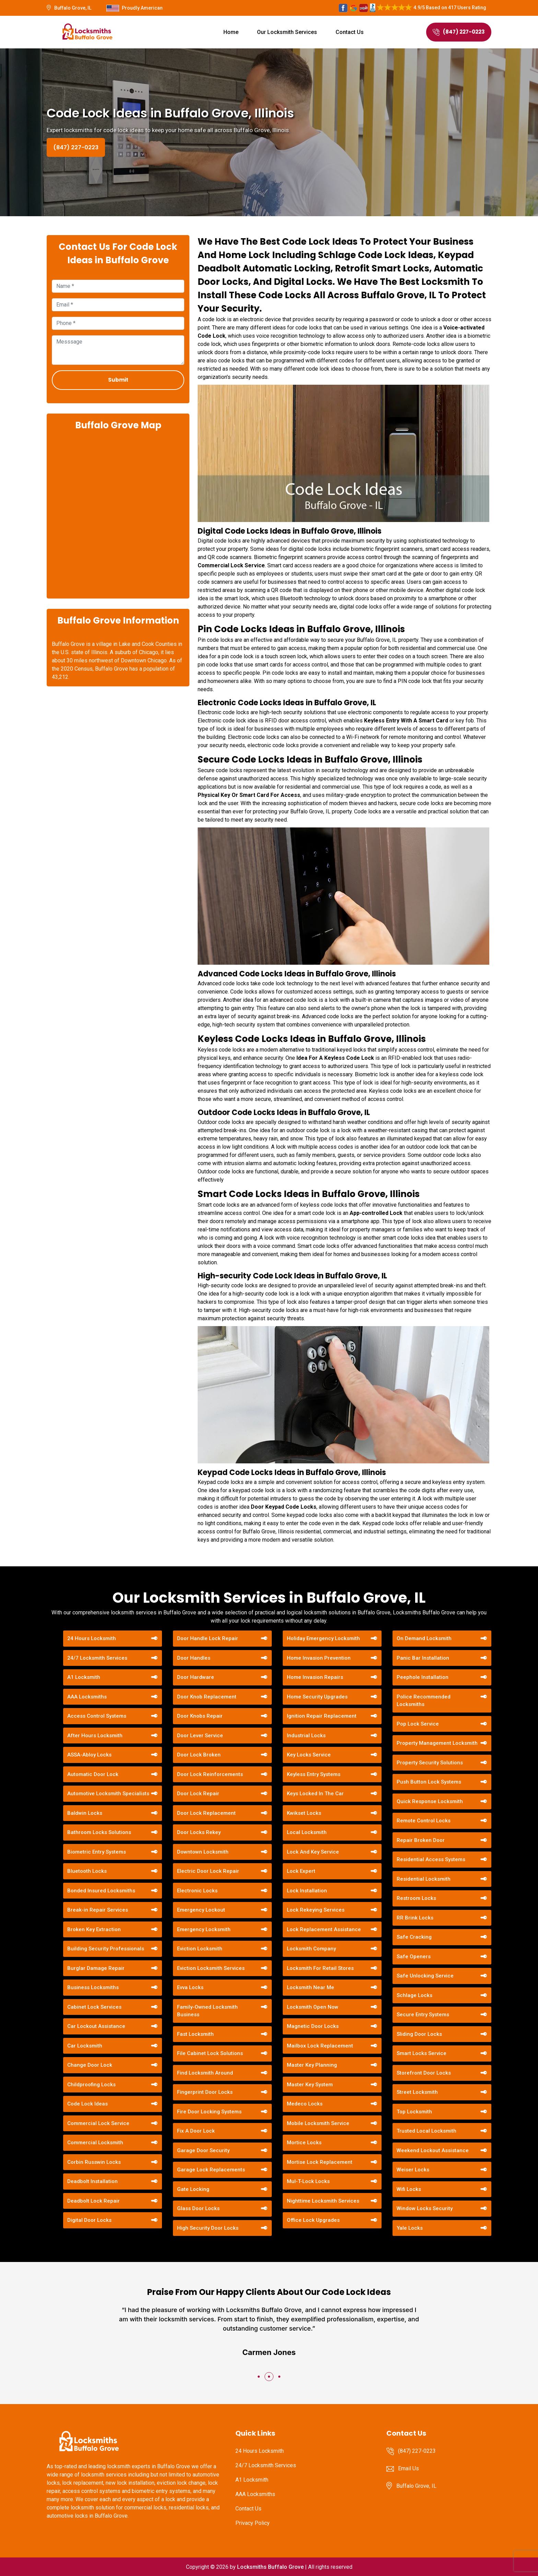 This screenshot has width=538, height=2576. What do you see at coordinates (301, 1871) in the screenshot?
I see `Lock Expert` at bounding box center [301, 1871].